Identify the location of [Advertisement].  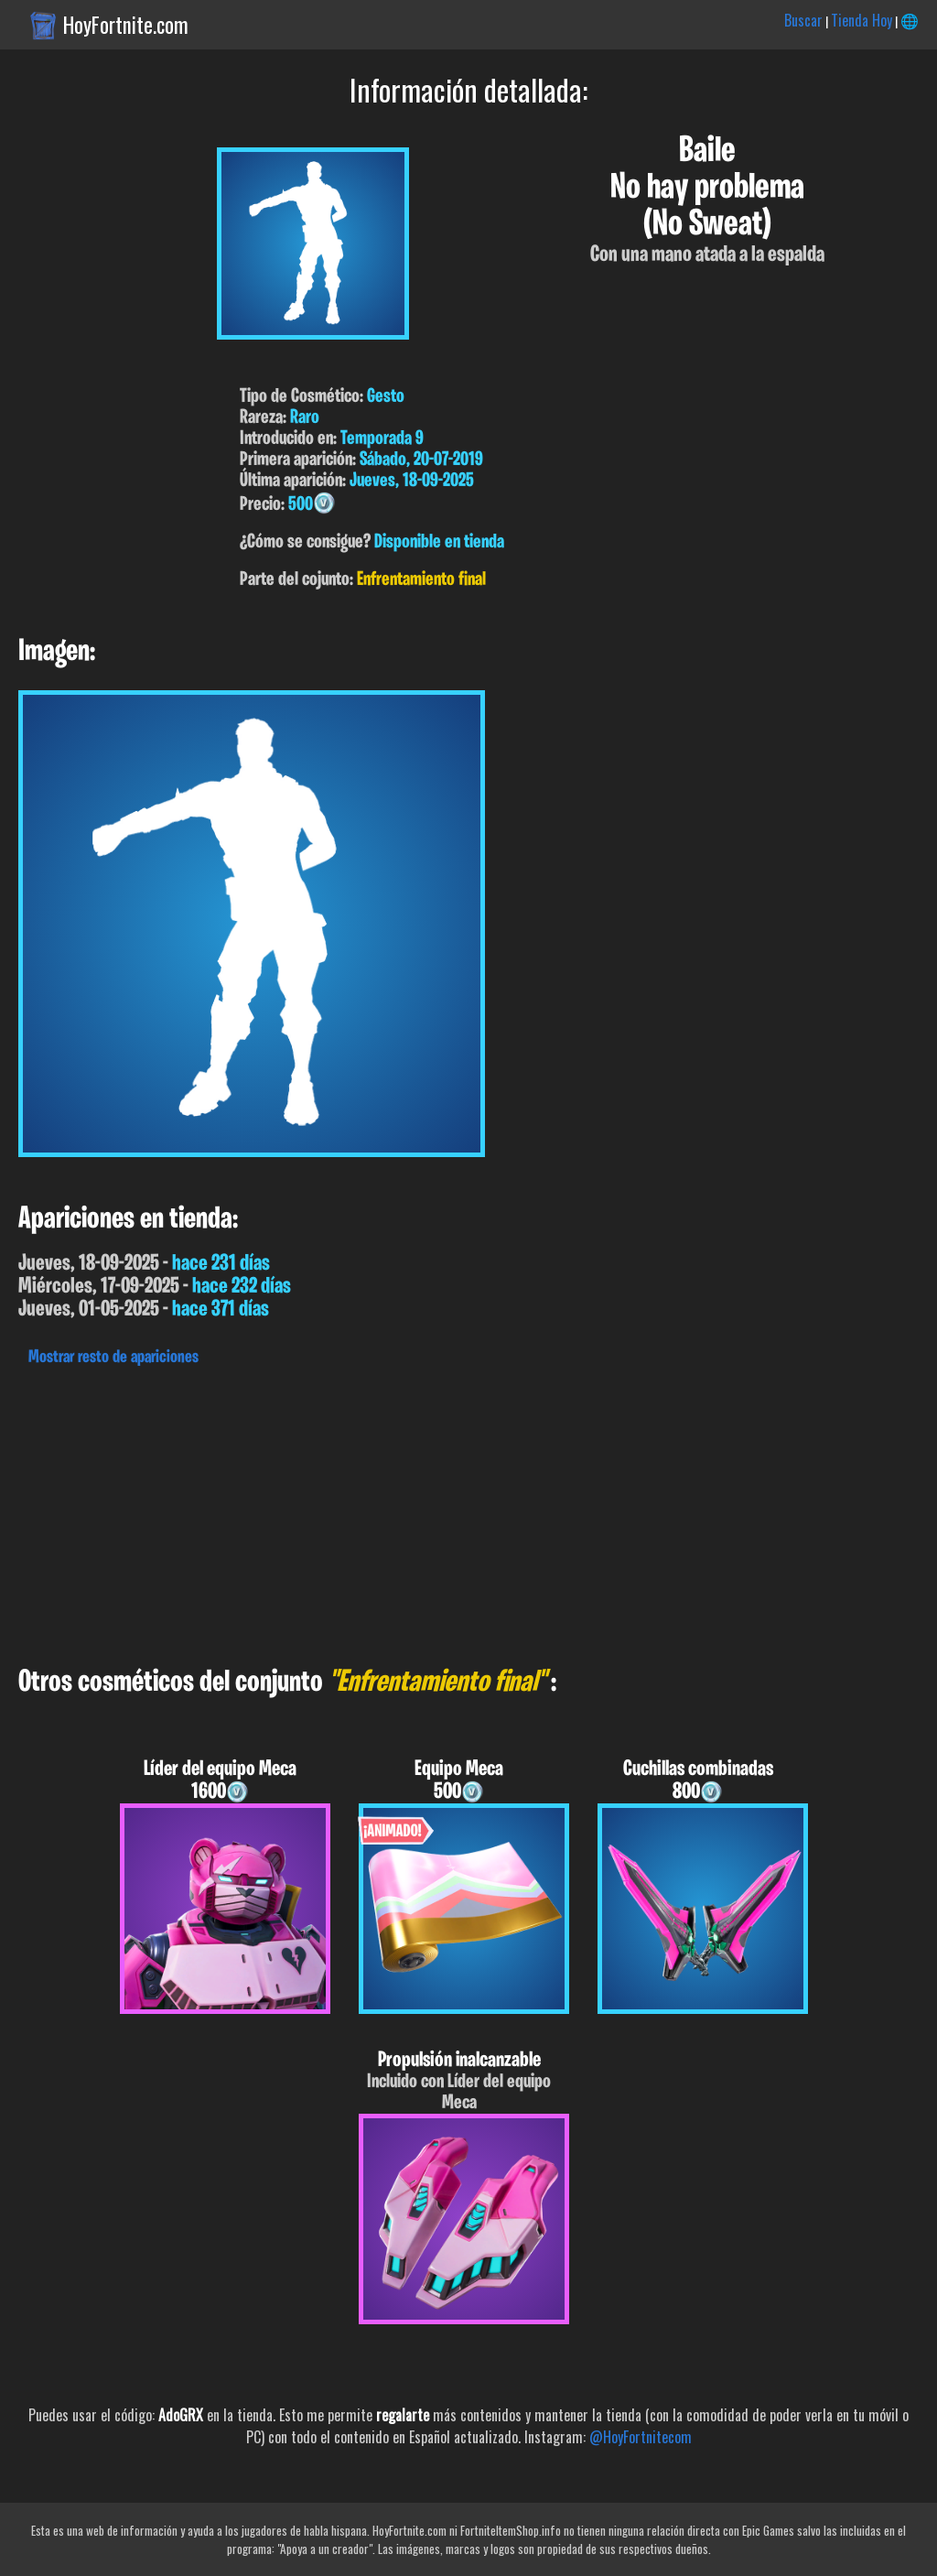
(468, 1511).